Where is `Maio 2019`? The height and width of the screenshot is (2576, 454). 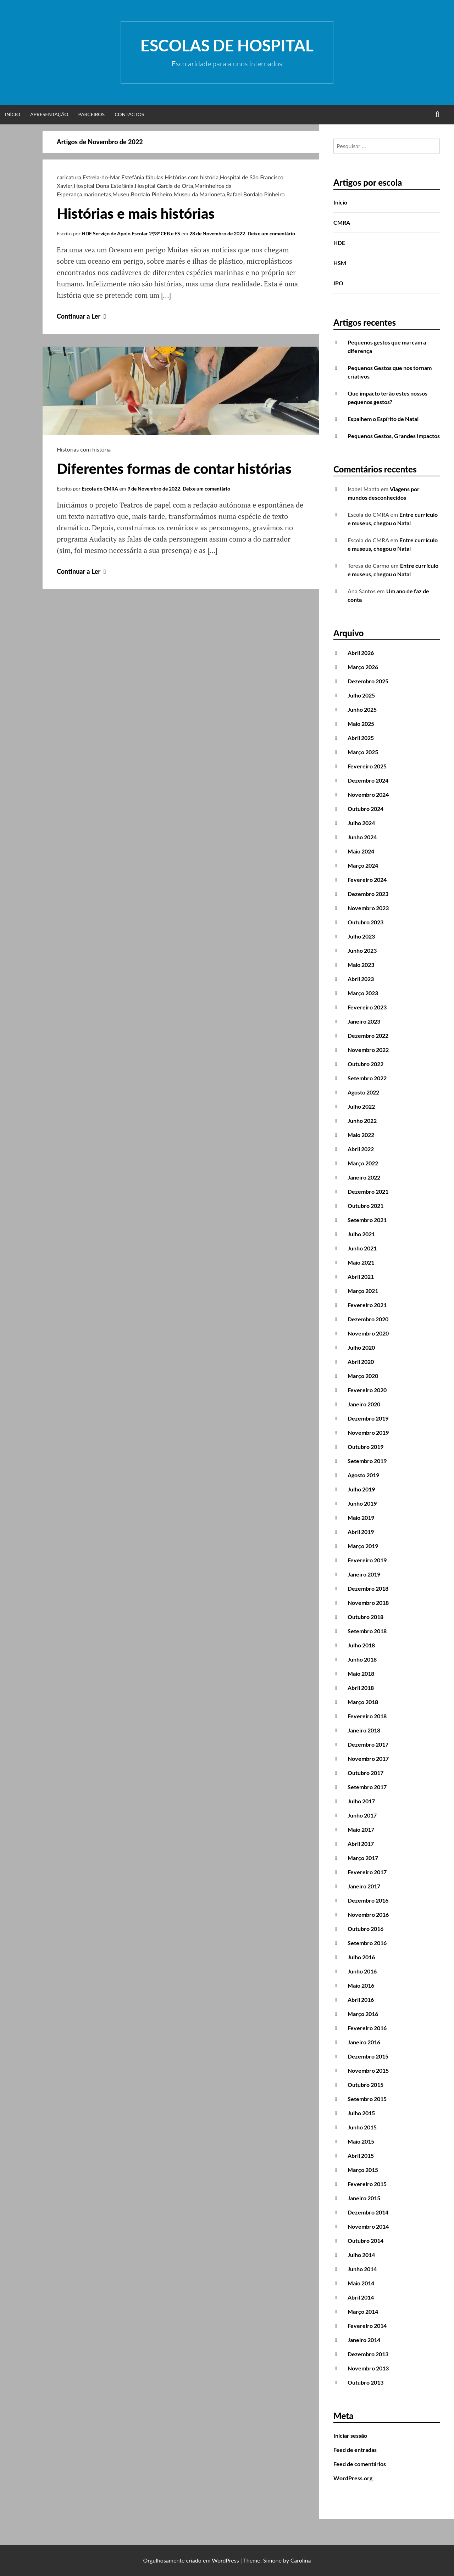 Maio 2019 is located at coordinates (361, 1517).